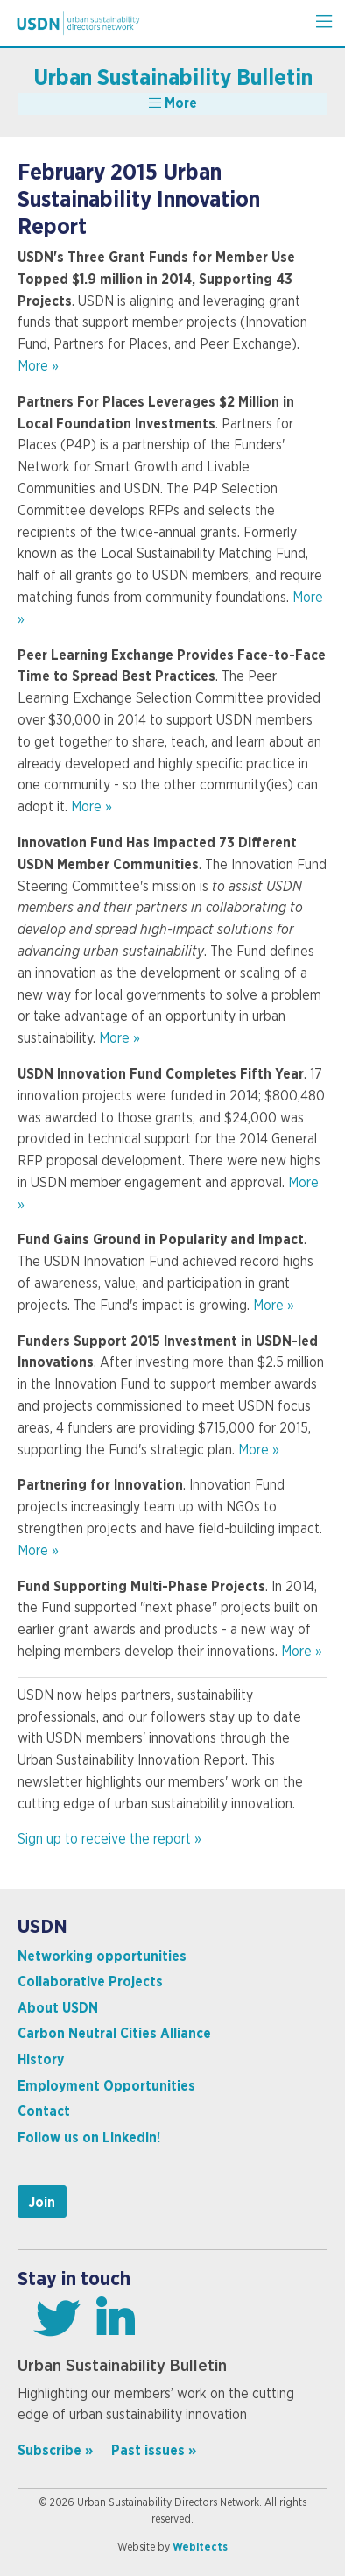 The width and height of the screenshot is (345, 2576). What do you see at coordinates (38, 366) in the screenshot?
I see `More »` at bounding box center [38, 366].